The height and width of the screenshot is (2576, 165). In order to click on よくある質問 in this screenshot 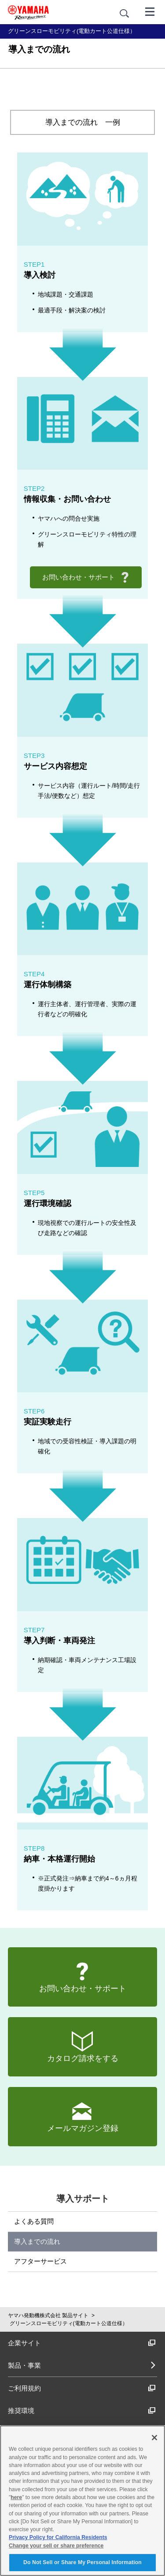, I will do `click(34, 2221)`.